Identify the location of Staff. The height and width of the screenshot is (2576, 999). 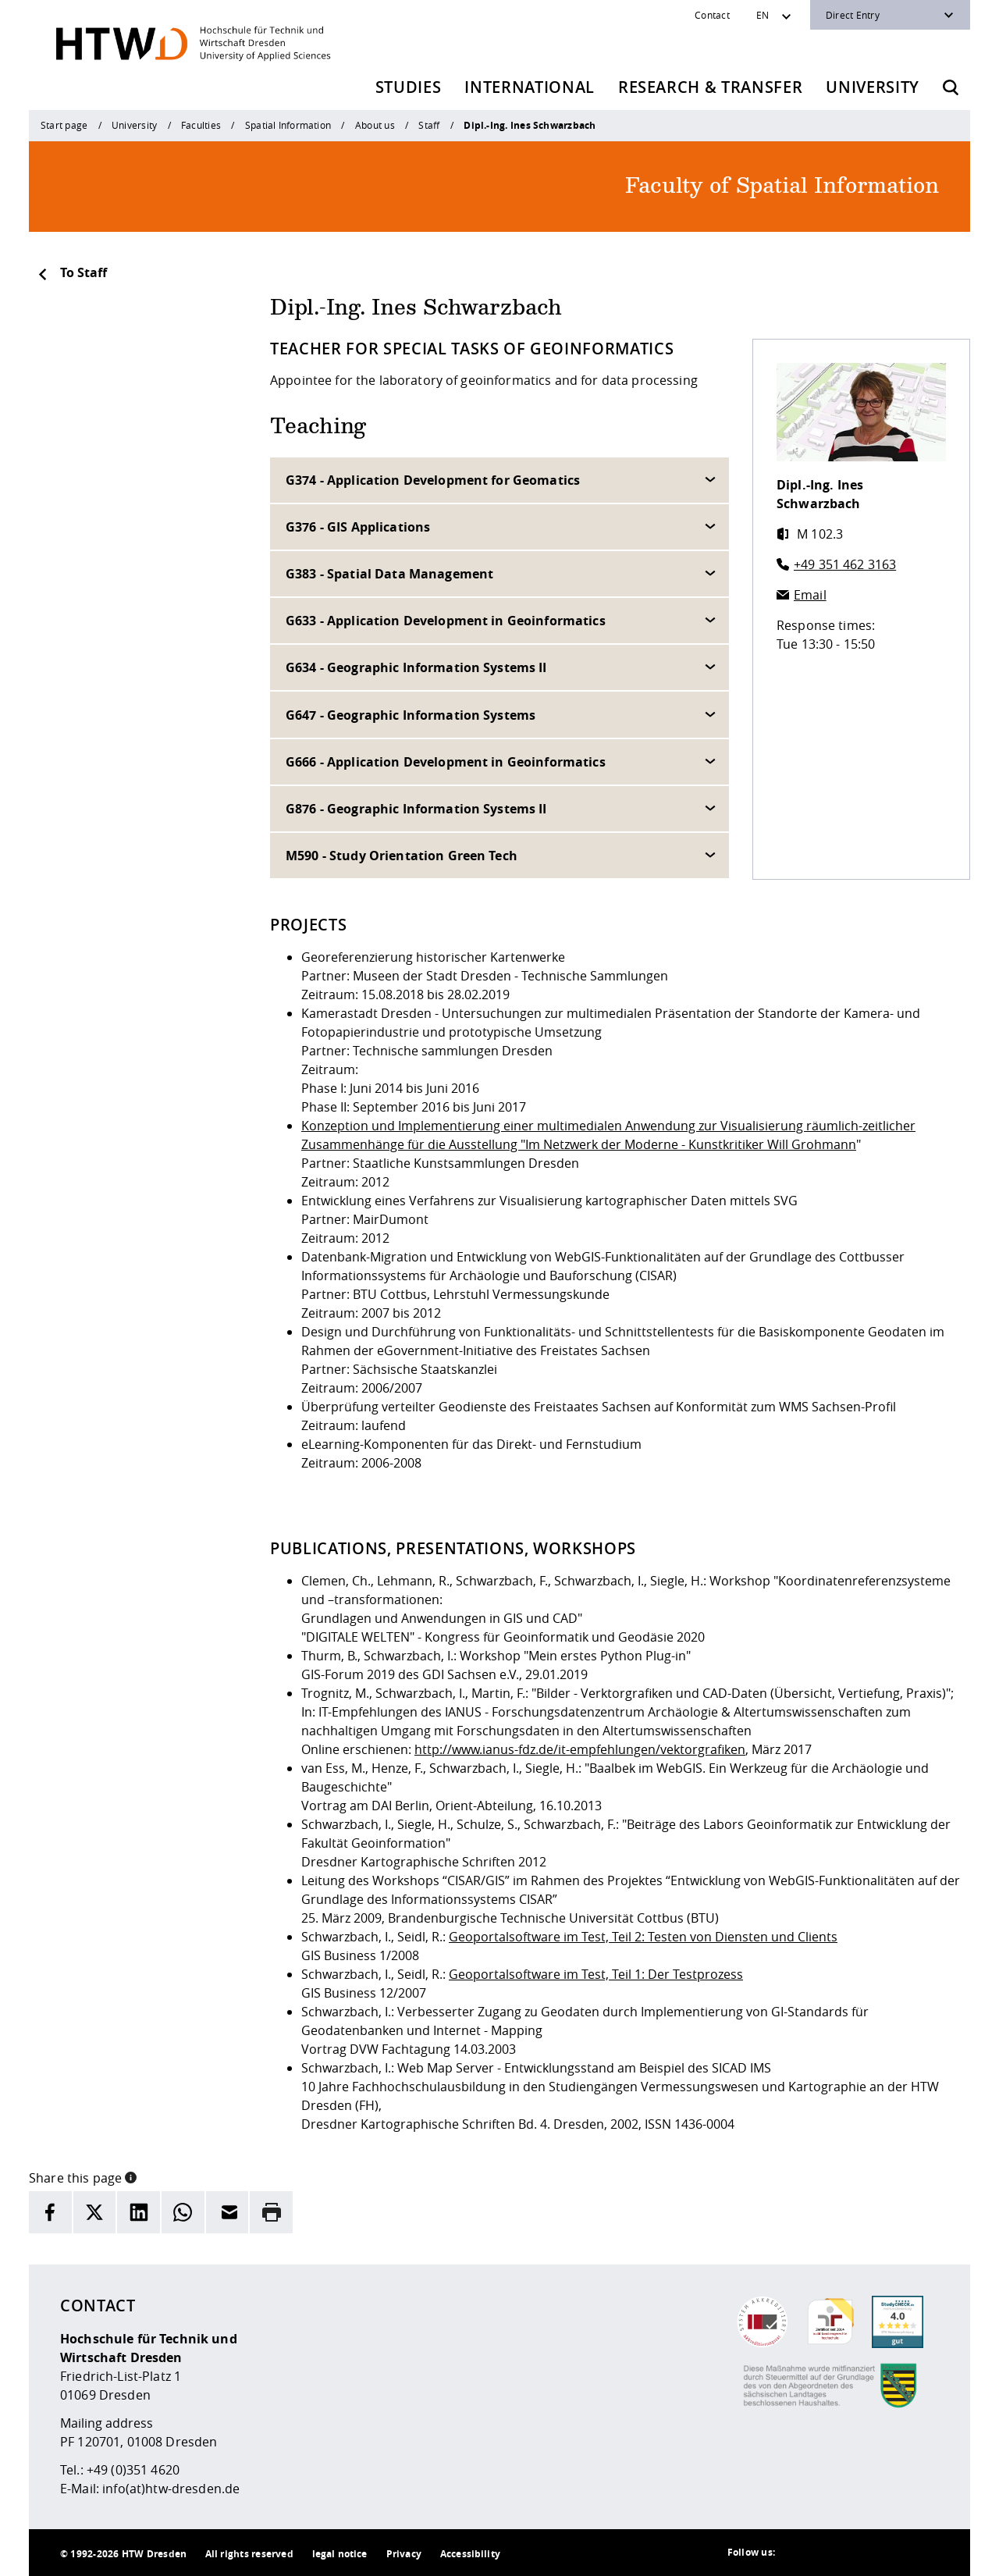
(428, 125).